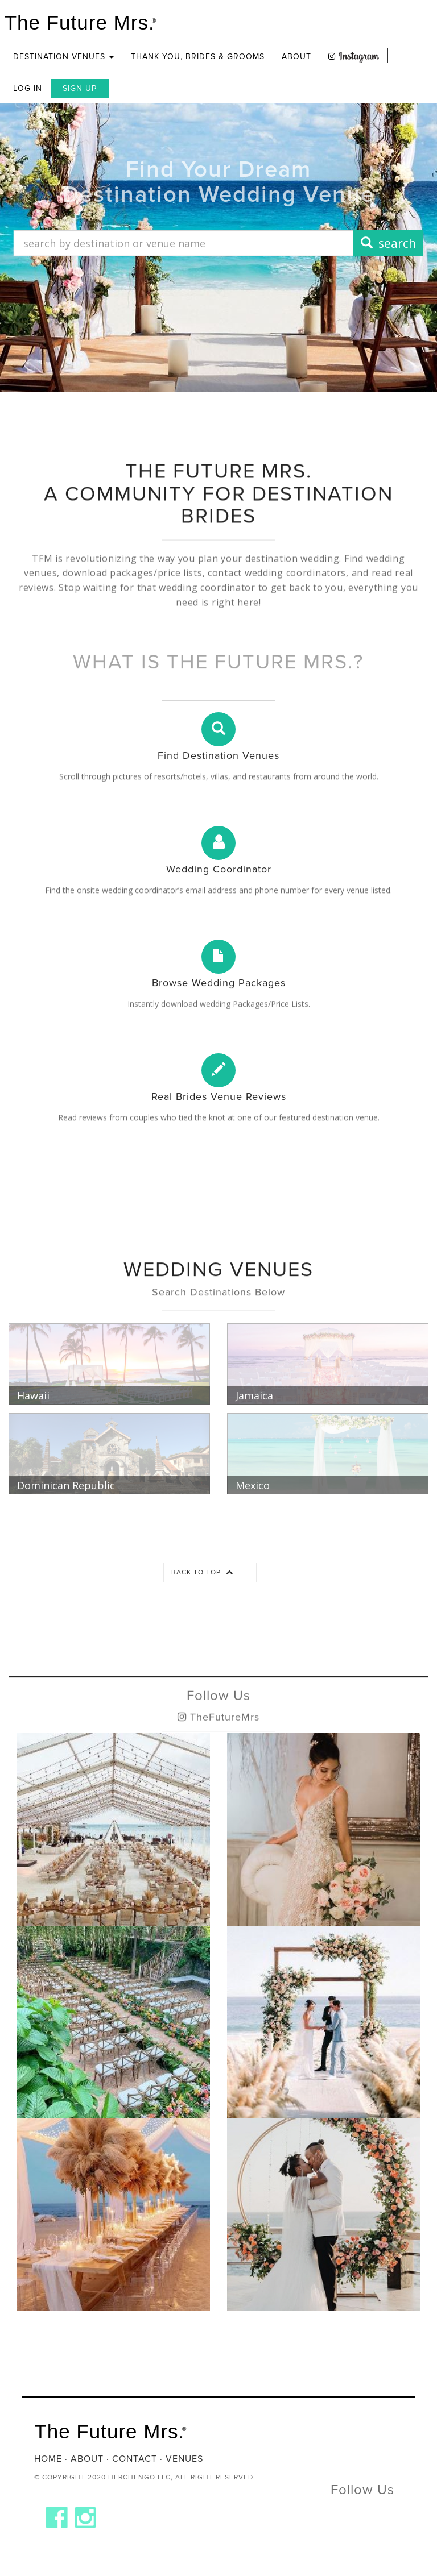 The image size is (437, 2576). What do you see at coordinates (202, 1572) in the screenshot?
I see `Back to top` at bounding box center [202, 1572].